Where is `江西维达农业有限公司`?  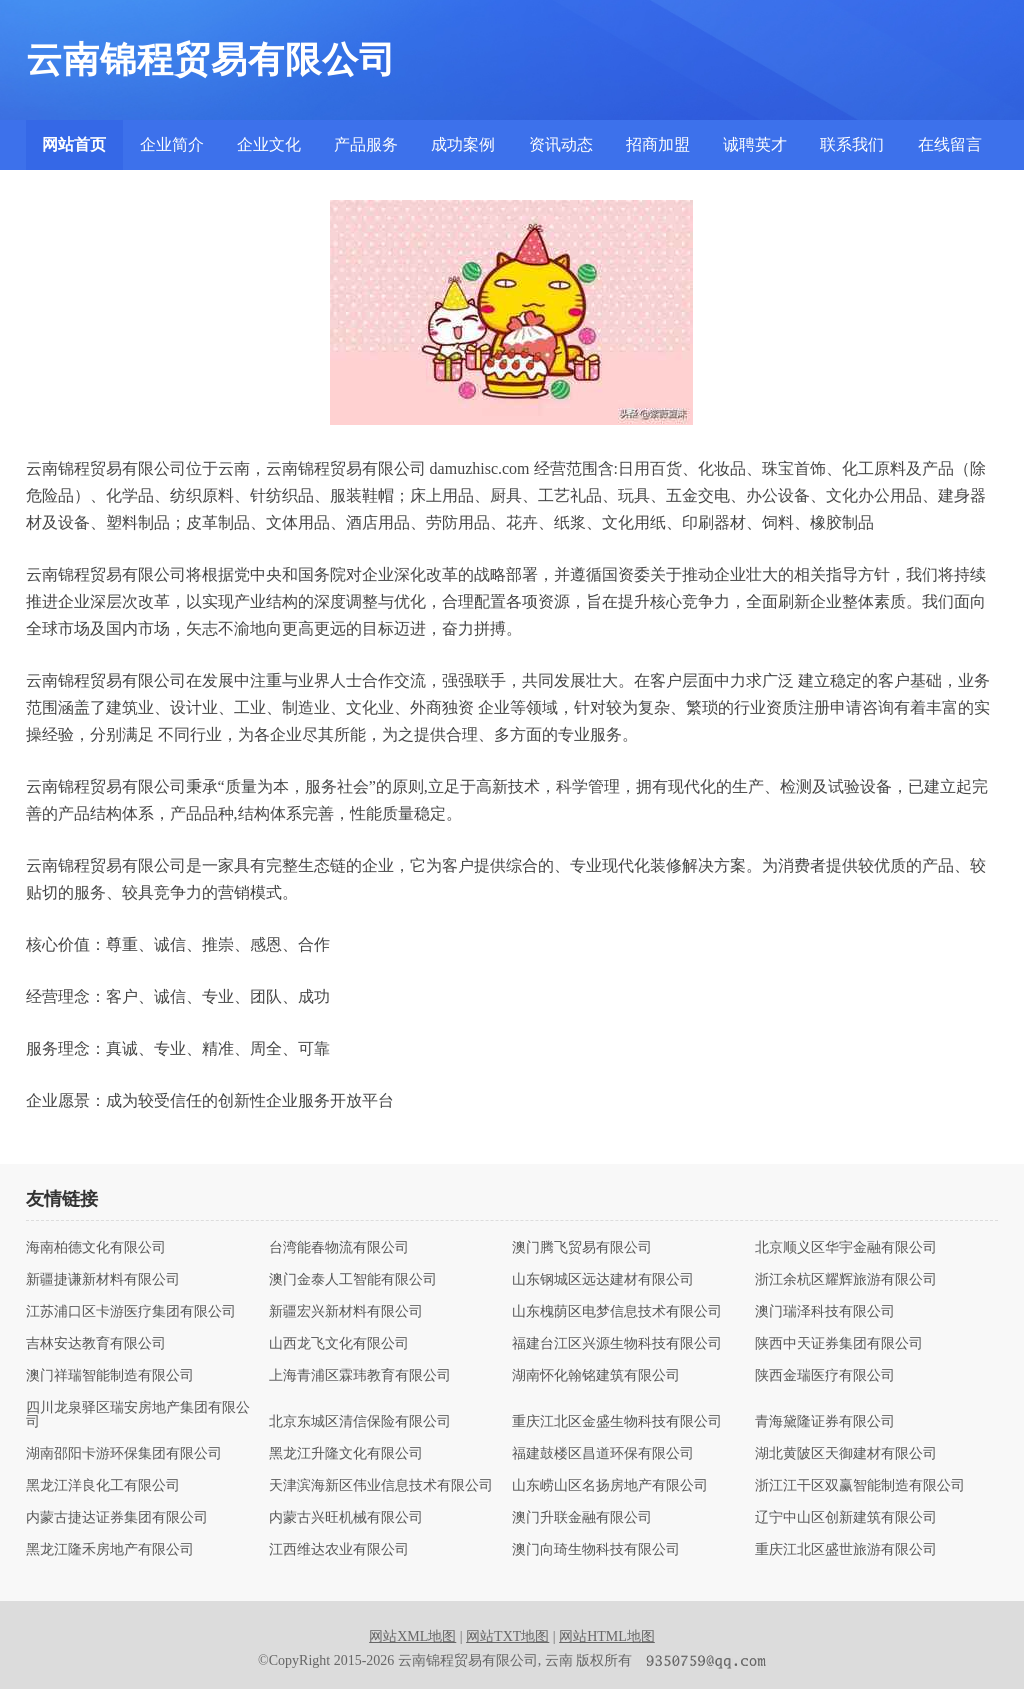 江西维达农业有限公司 is located at coordinates (339, 1550).